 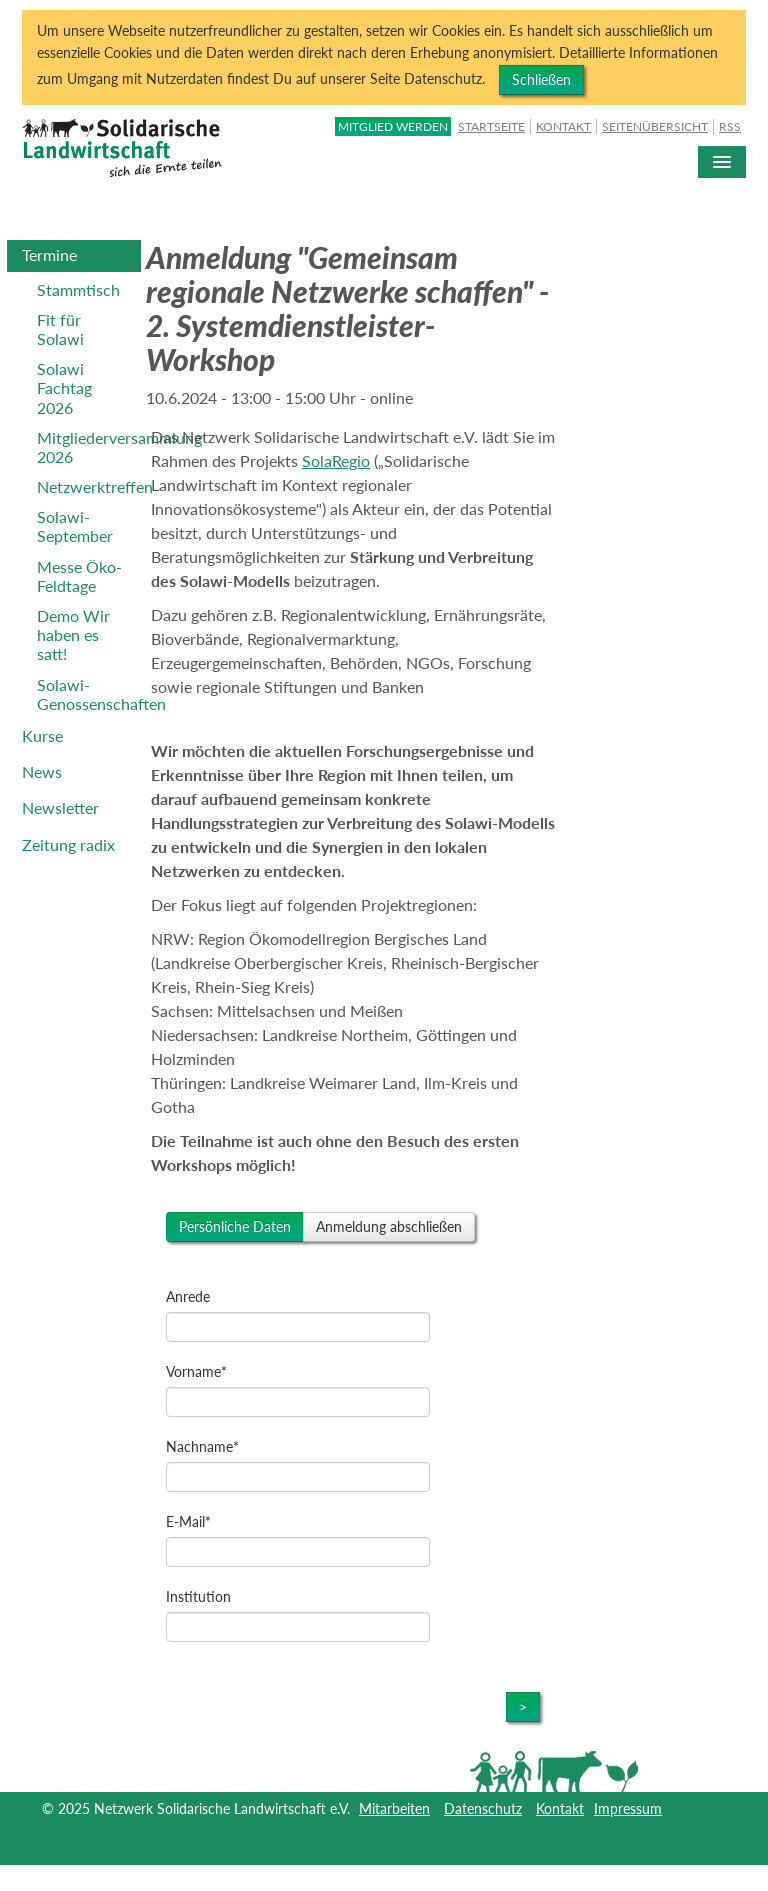 What do you see at coordinates (188, 1296) in the screenshot?
I see `Anrede` at bounding box center [188, 1296].